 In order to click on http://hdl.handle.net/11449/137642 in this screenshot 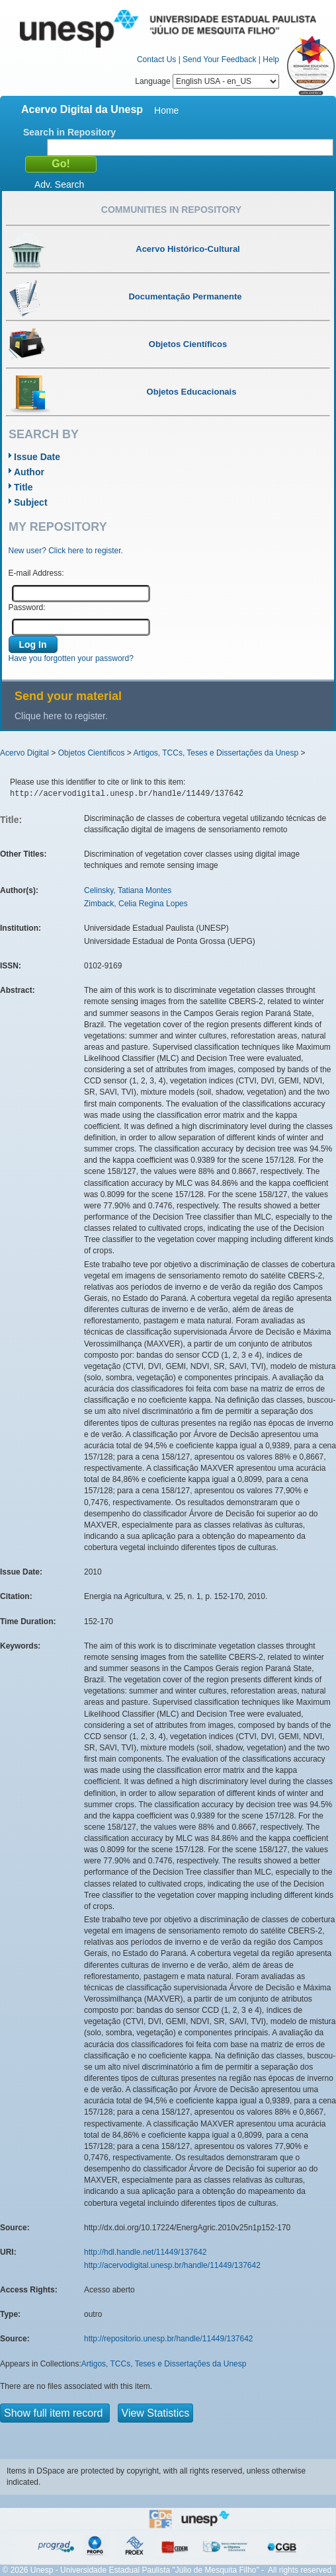, I will do `click(145, 2252)`.